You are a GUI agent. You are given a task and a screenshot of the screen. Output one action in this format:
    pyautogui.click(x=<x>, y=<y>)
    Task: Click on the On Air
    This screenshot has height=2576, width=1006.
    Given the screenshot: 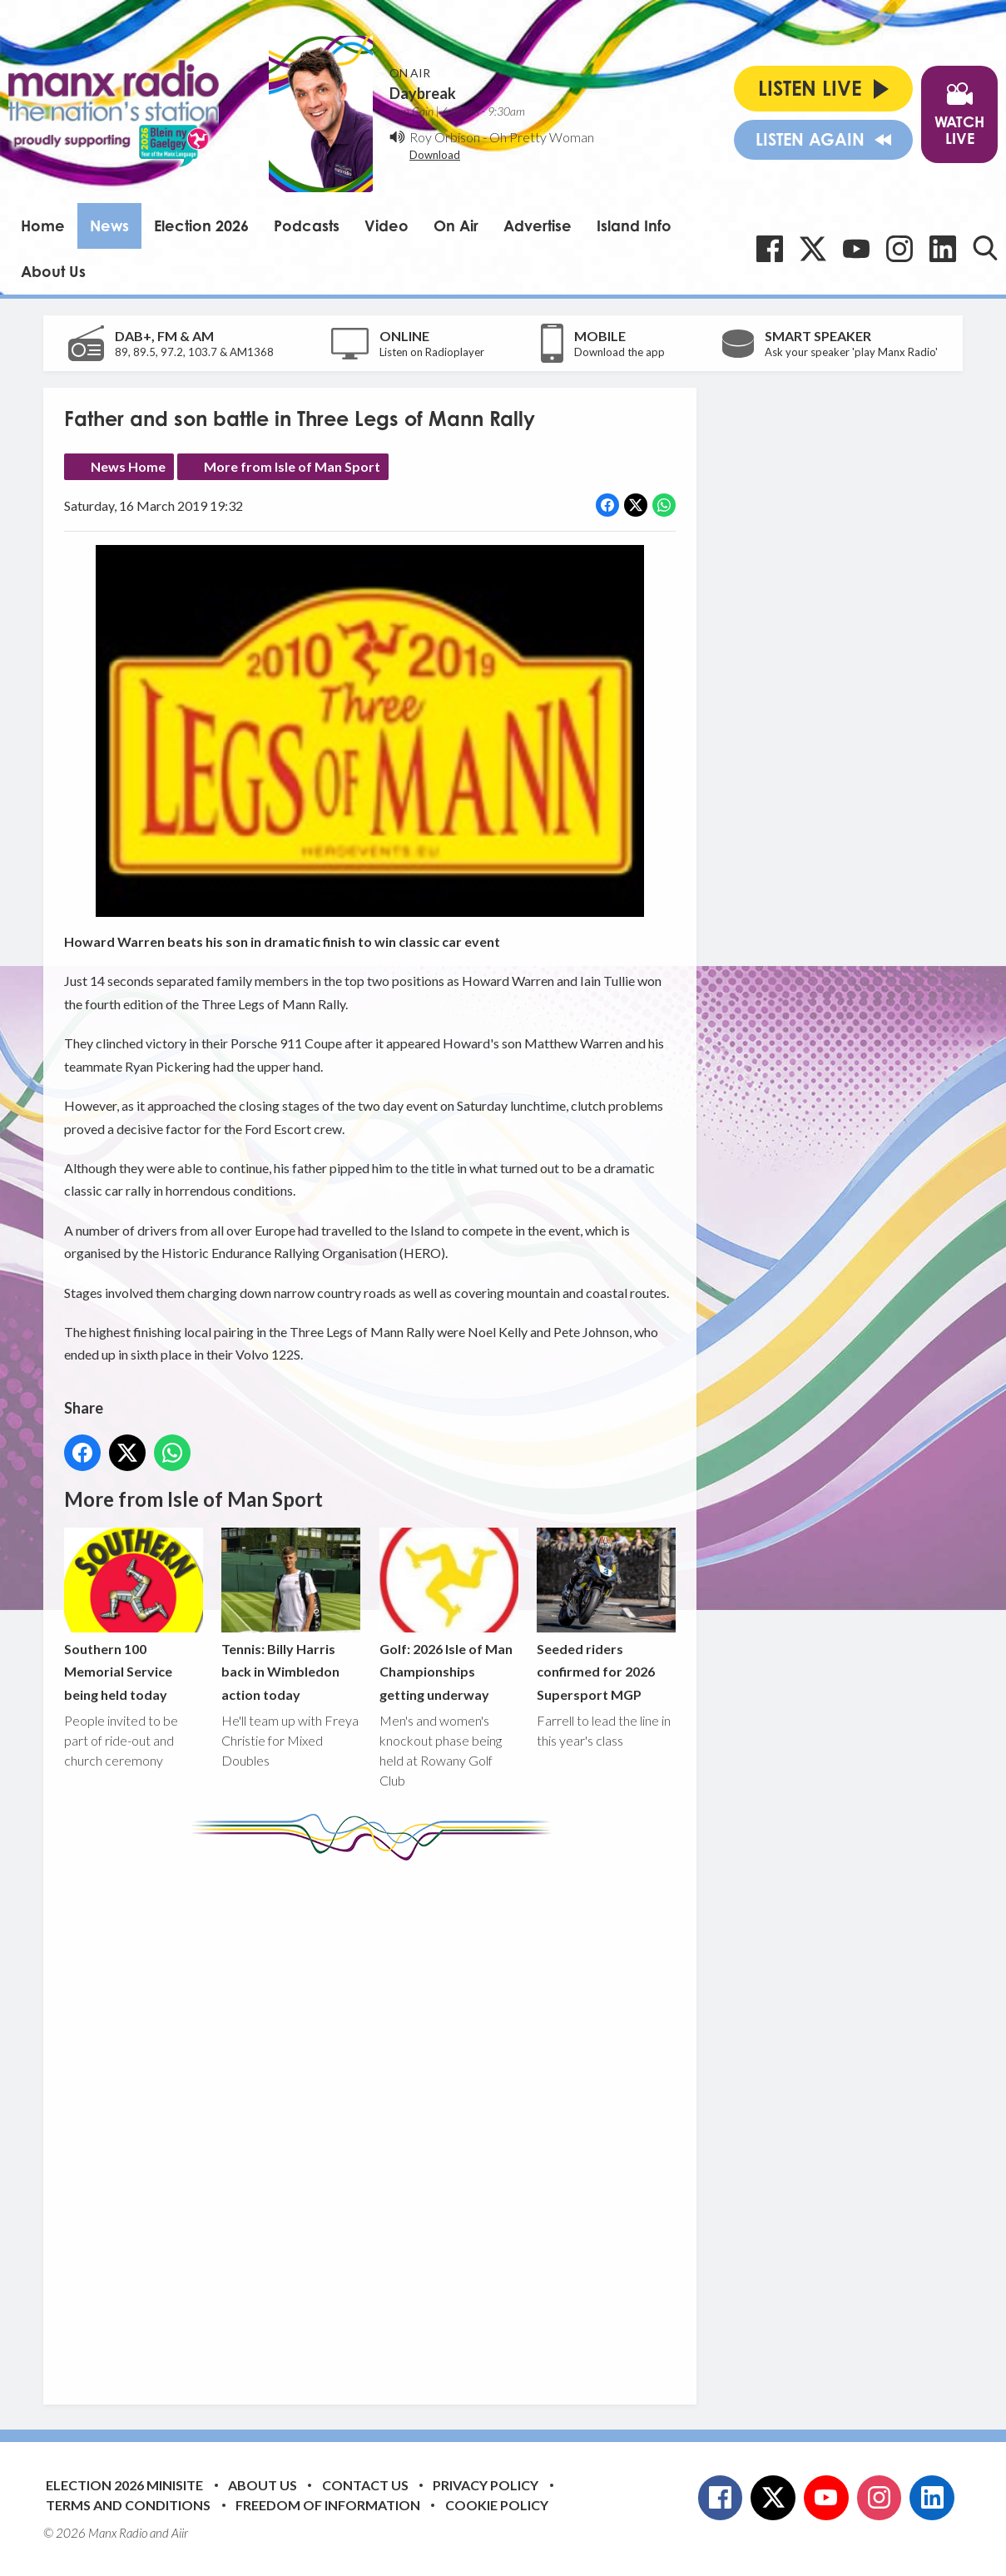 What is the action you would take?
    pyautogui.click(x=456, y=225)
    